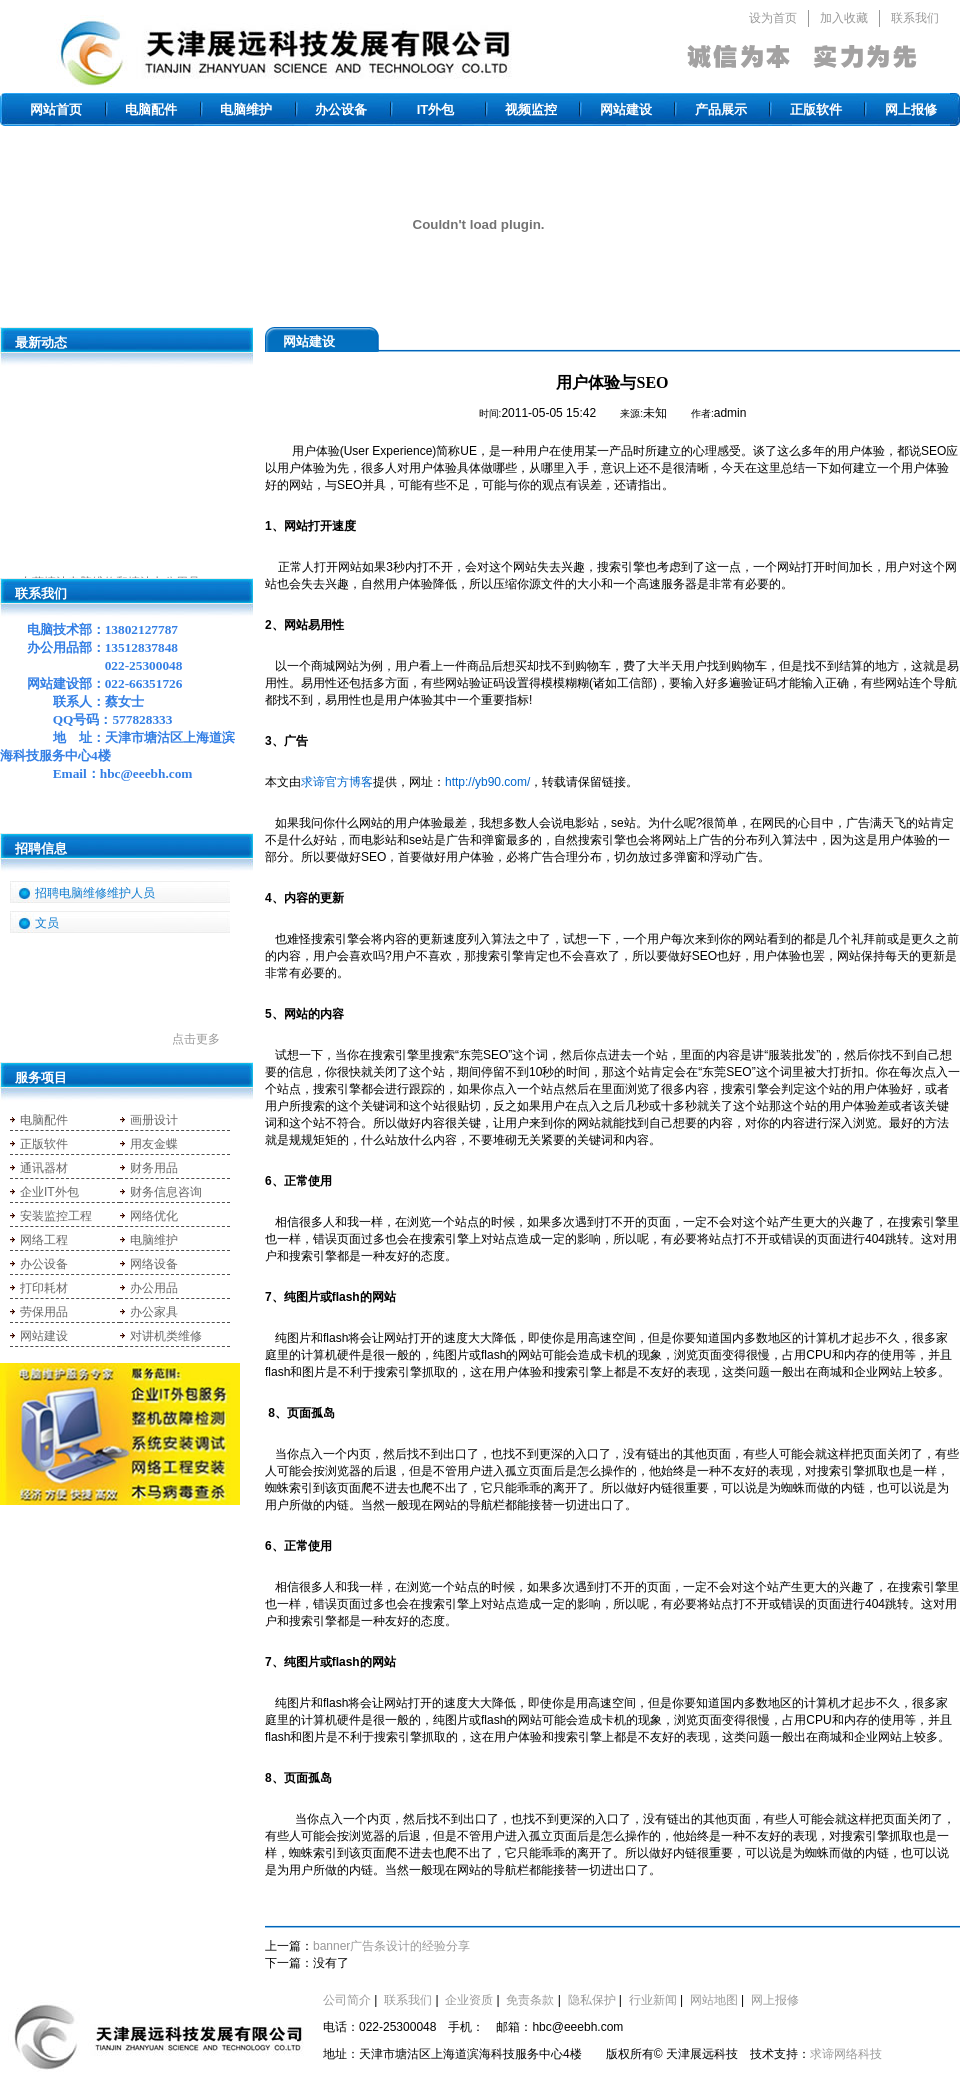 The image size is (960, 2080). I want to click on 网上报修, so click(911, 109).